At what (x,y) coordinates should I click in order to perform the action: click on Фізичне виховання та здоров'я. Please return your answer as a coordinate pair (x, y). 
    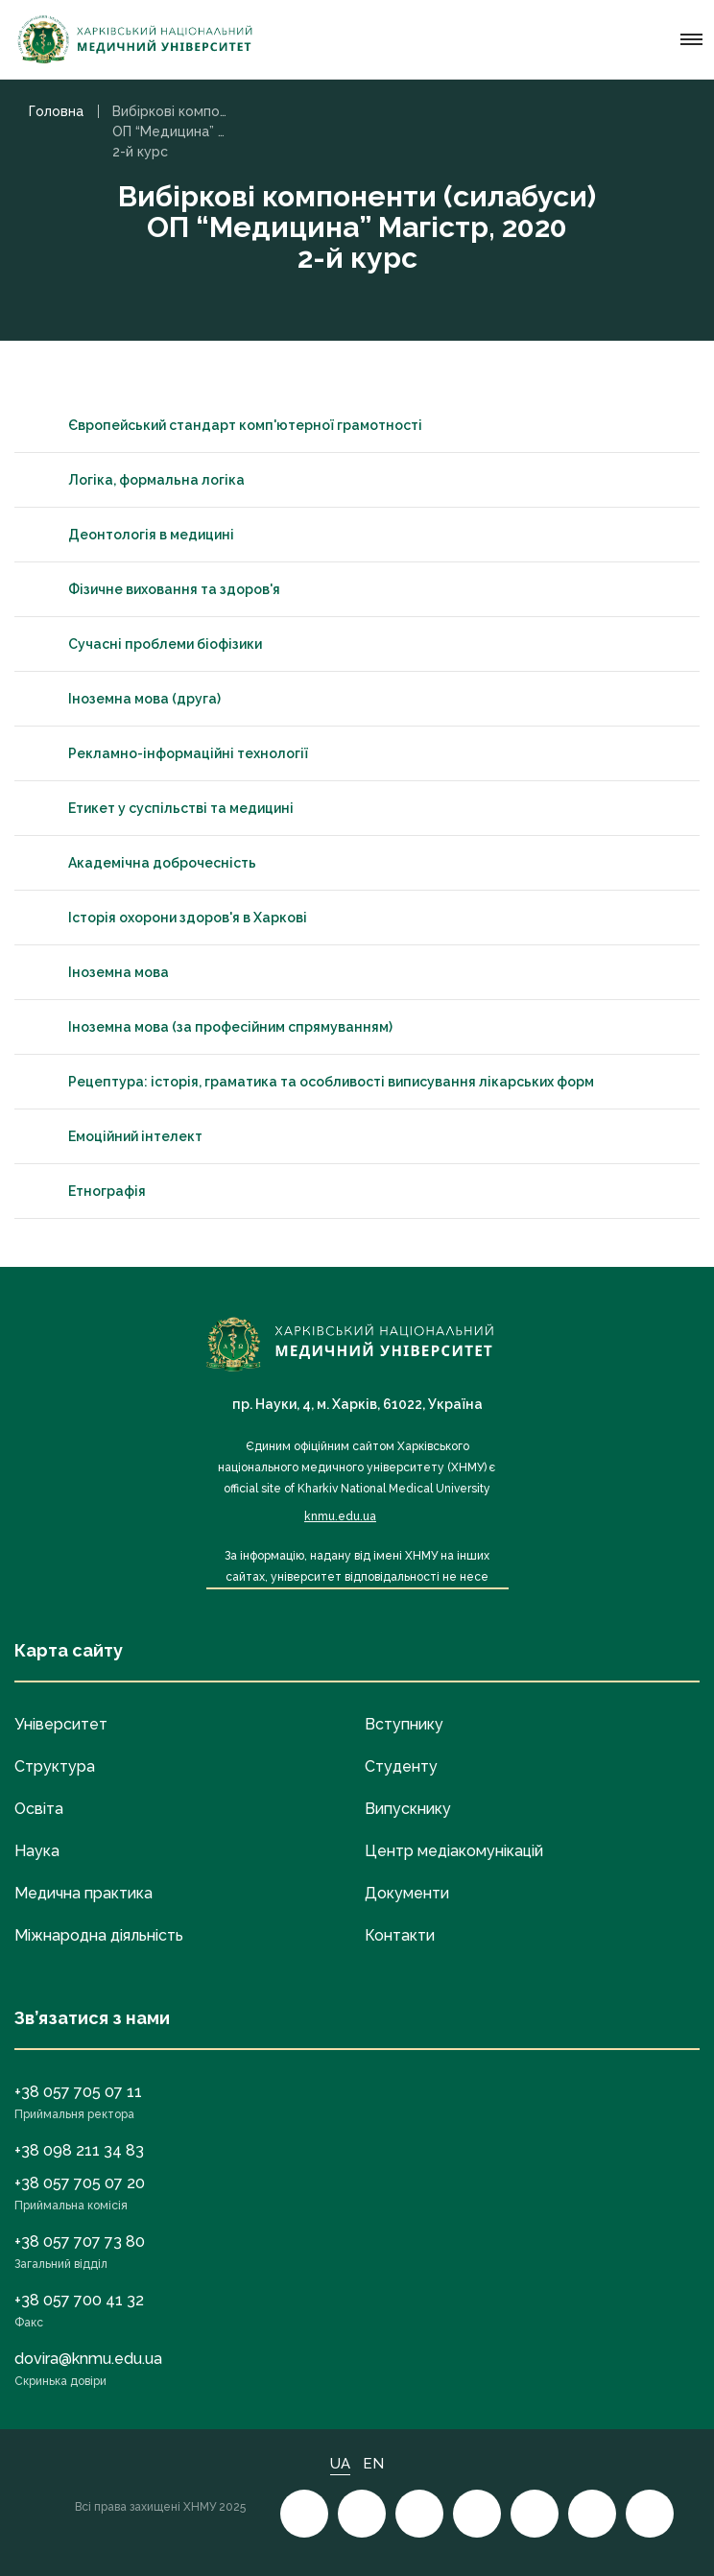
    Looking at the image, I should click on (157, 589).